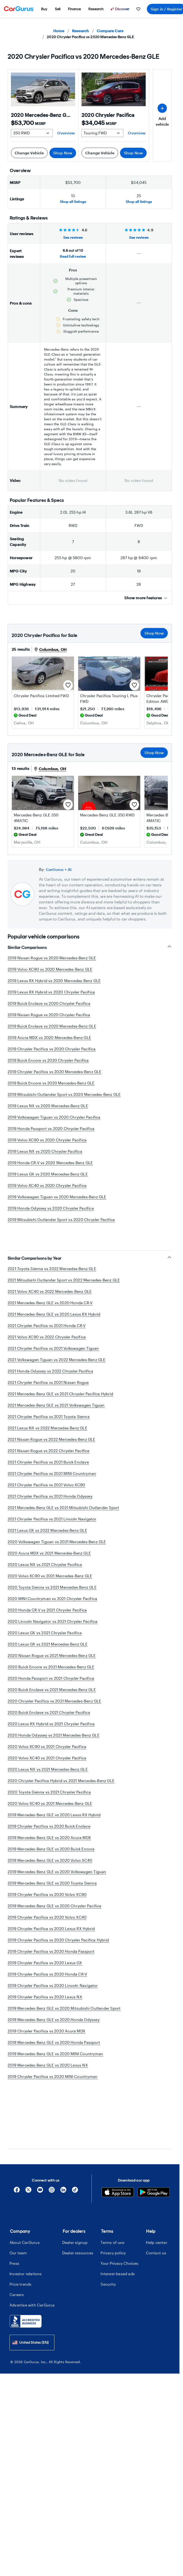  Describe the element at coordinates (50, 1162) in the screenshot. I see `2019 Honda CR-V vs 2020 Mercedes-Benz GLE` at that location.